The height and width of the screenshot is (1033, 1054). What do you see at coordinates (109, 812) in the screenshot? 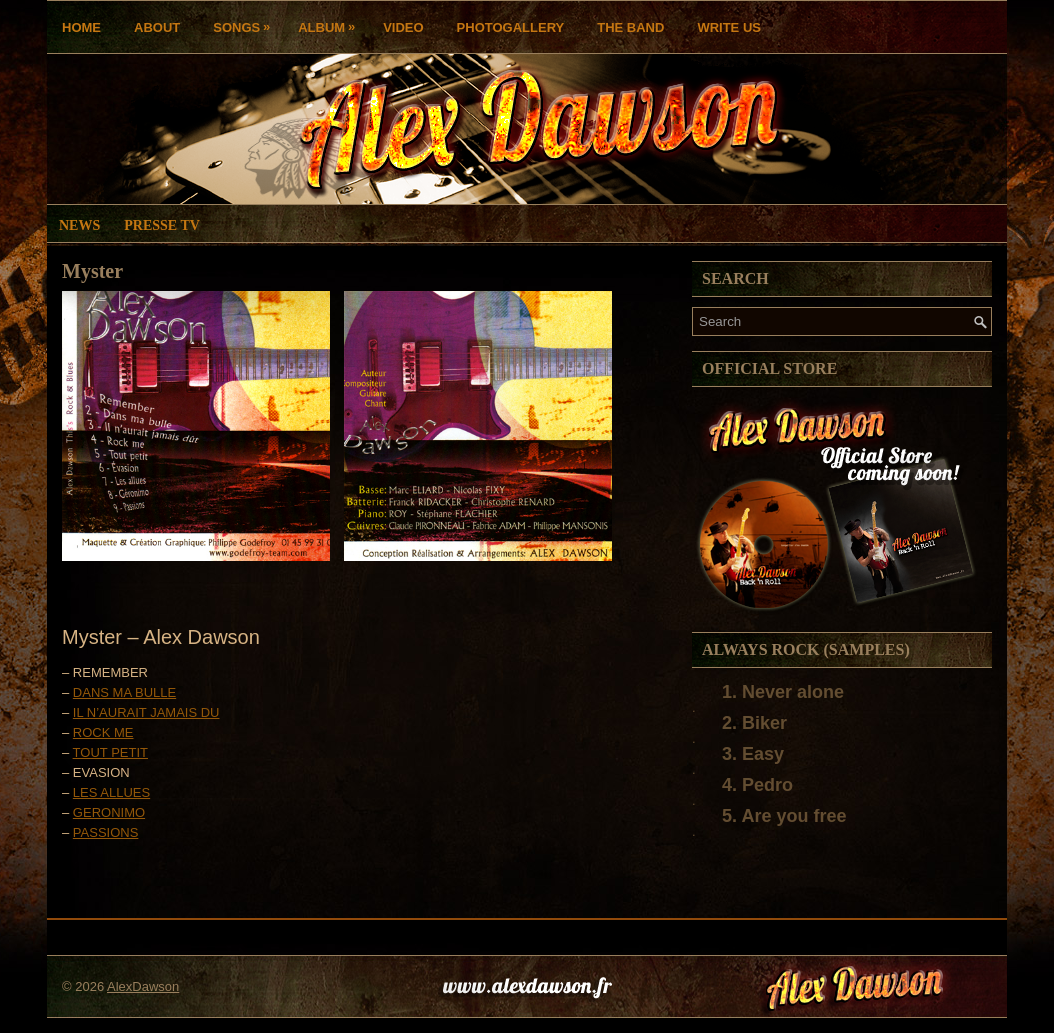
I see `GERONIMO` at bounding box center [109, 812].